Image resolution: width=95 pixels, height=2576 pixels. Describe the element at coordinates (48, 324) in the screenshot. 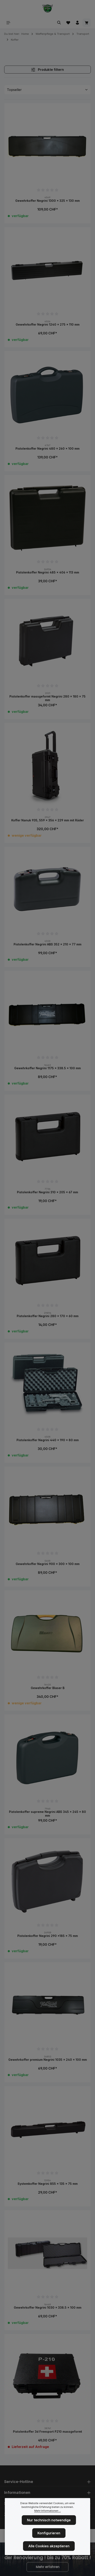

I see `Gewehrkoffer Negrini 1240 x 275 x 110 mm` at that location.